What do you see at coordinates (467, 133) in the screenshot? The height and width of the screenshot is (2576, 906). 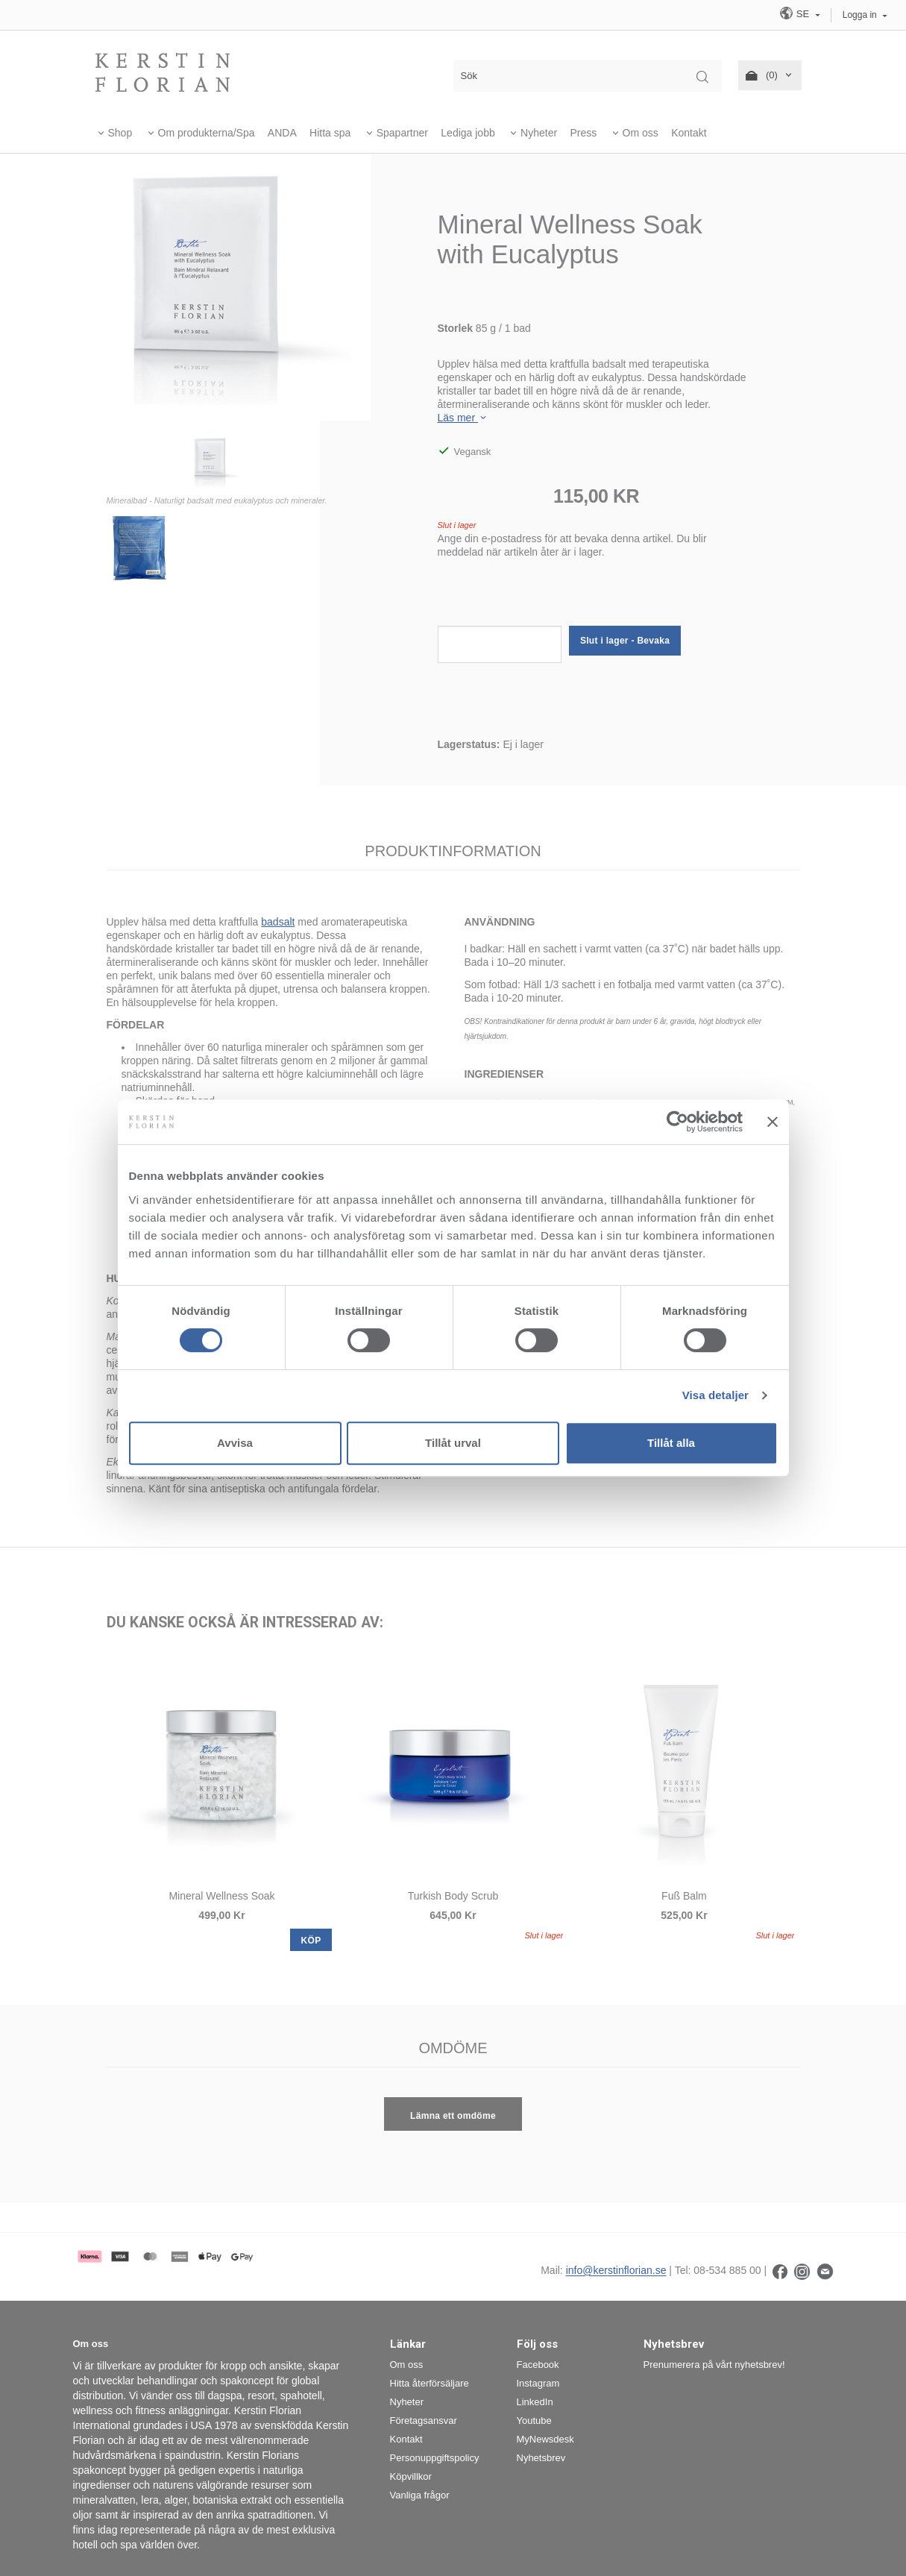 I see `Lediga jobb` at bounding box center [467, 133].